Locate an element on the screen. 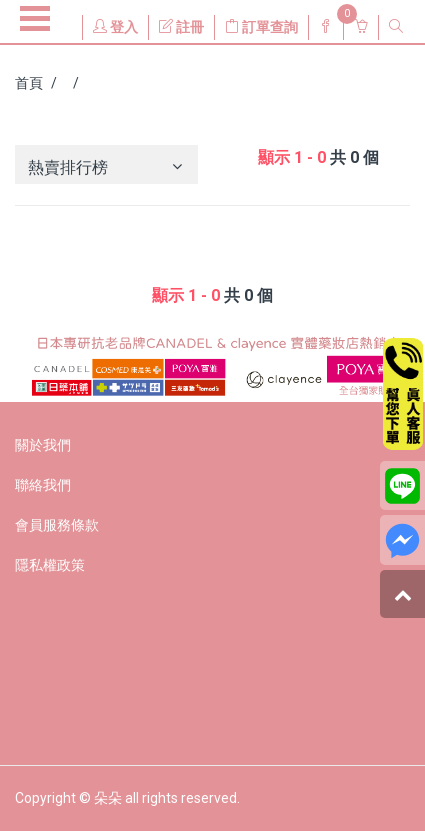 Image resolution: width=425 pixels, height=831 pixels. 註冊 is located at coordinates (181, 27).